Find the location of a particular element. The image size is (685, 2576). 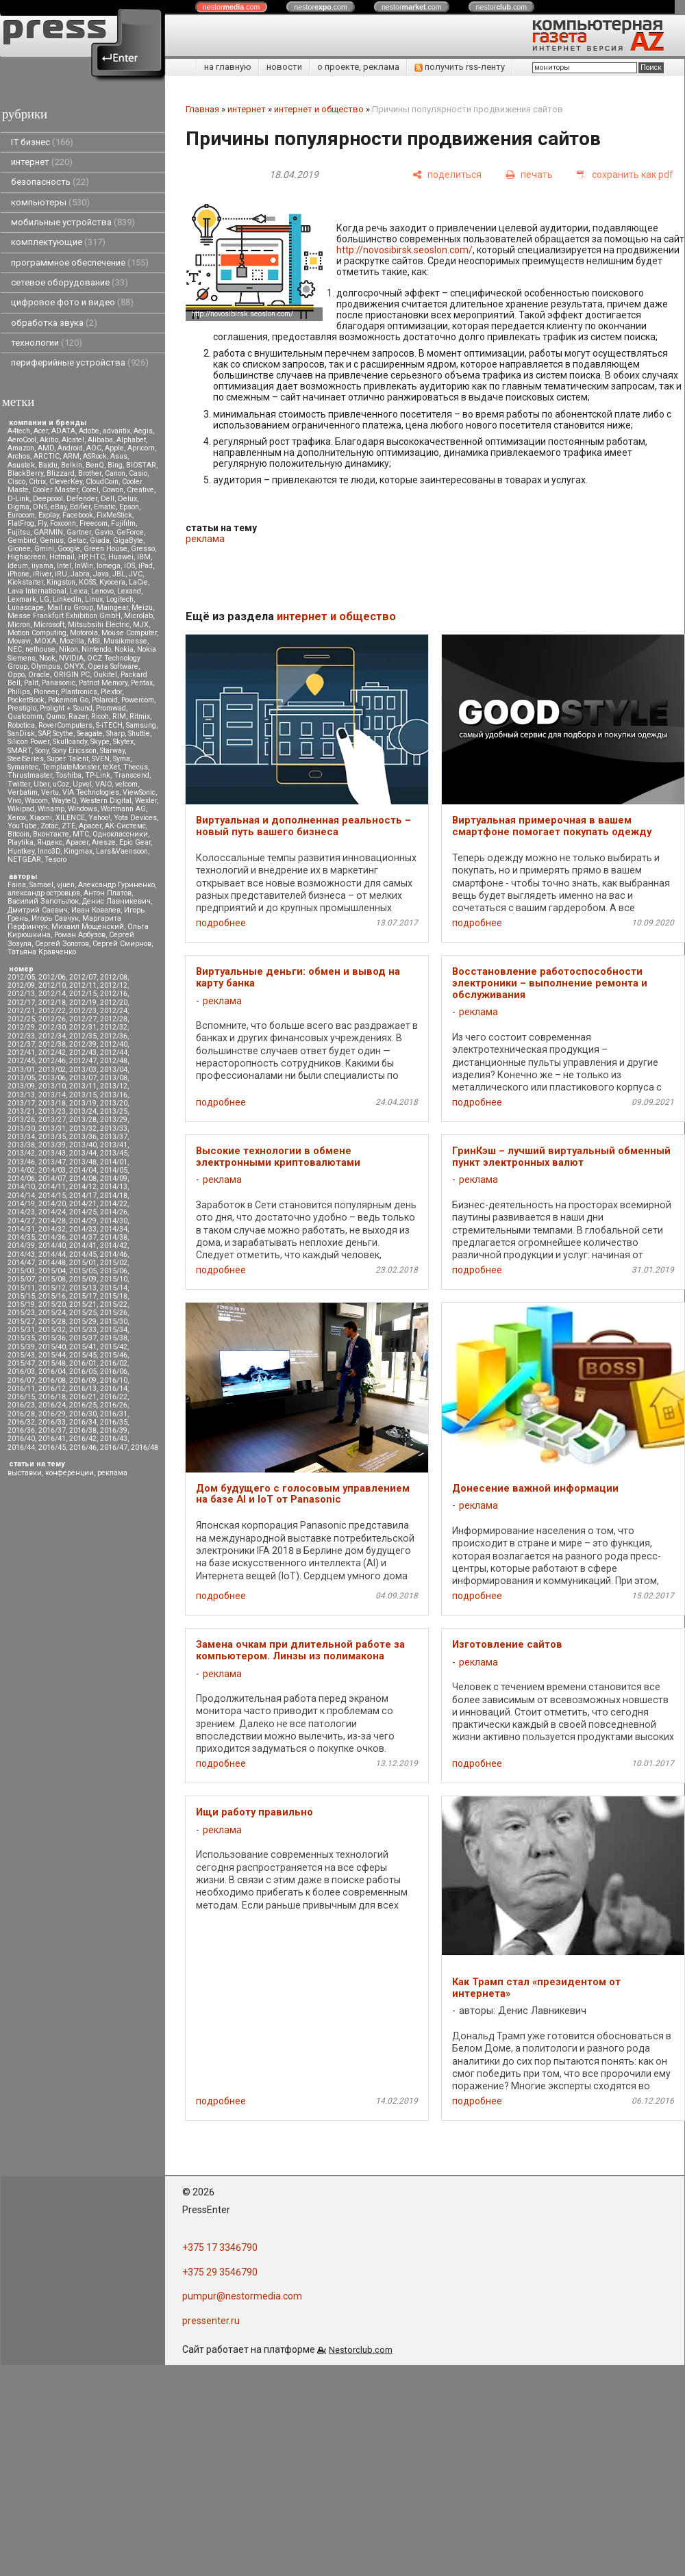

Meizu is located at coordinates (142, 607).